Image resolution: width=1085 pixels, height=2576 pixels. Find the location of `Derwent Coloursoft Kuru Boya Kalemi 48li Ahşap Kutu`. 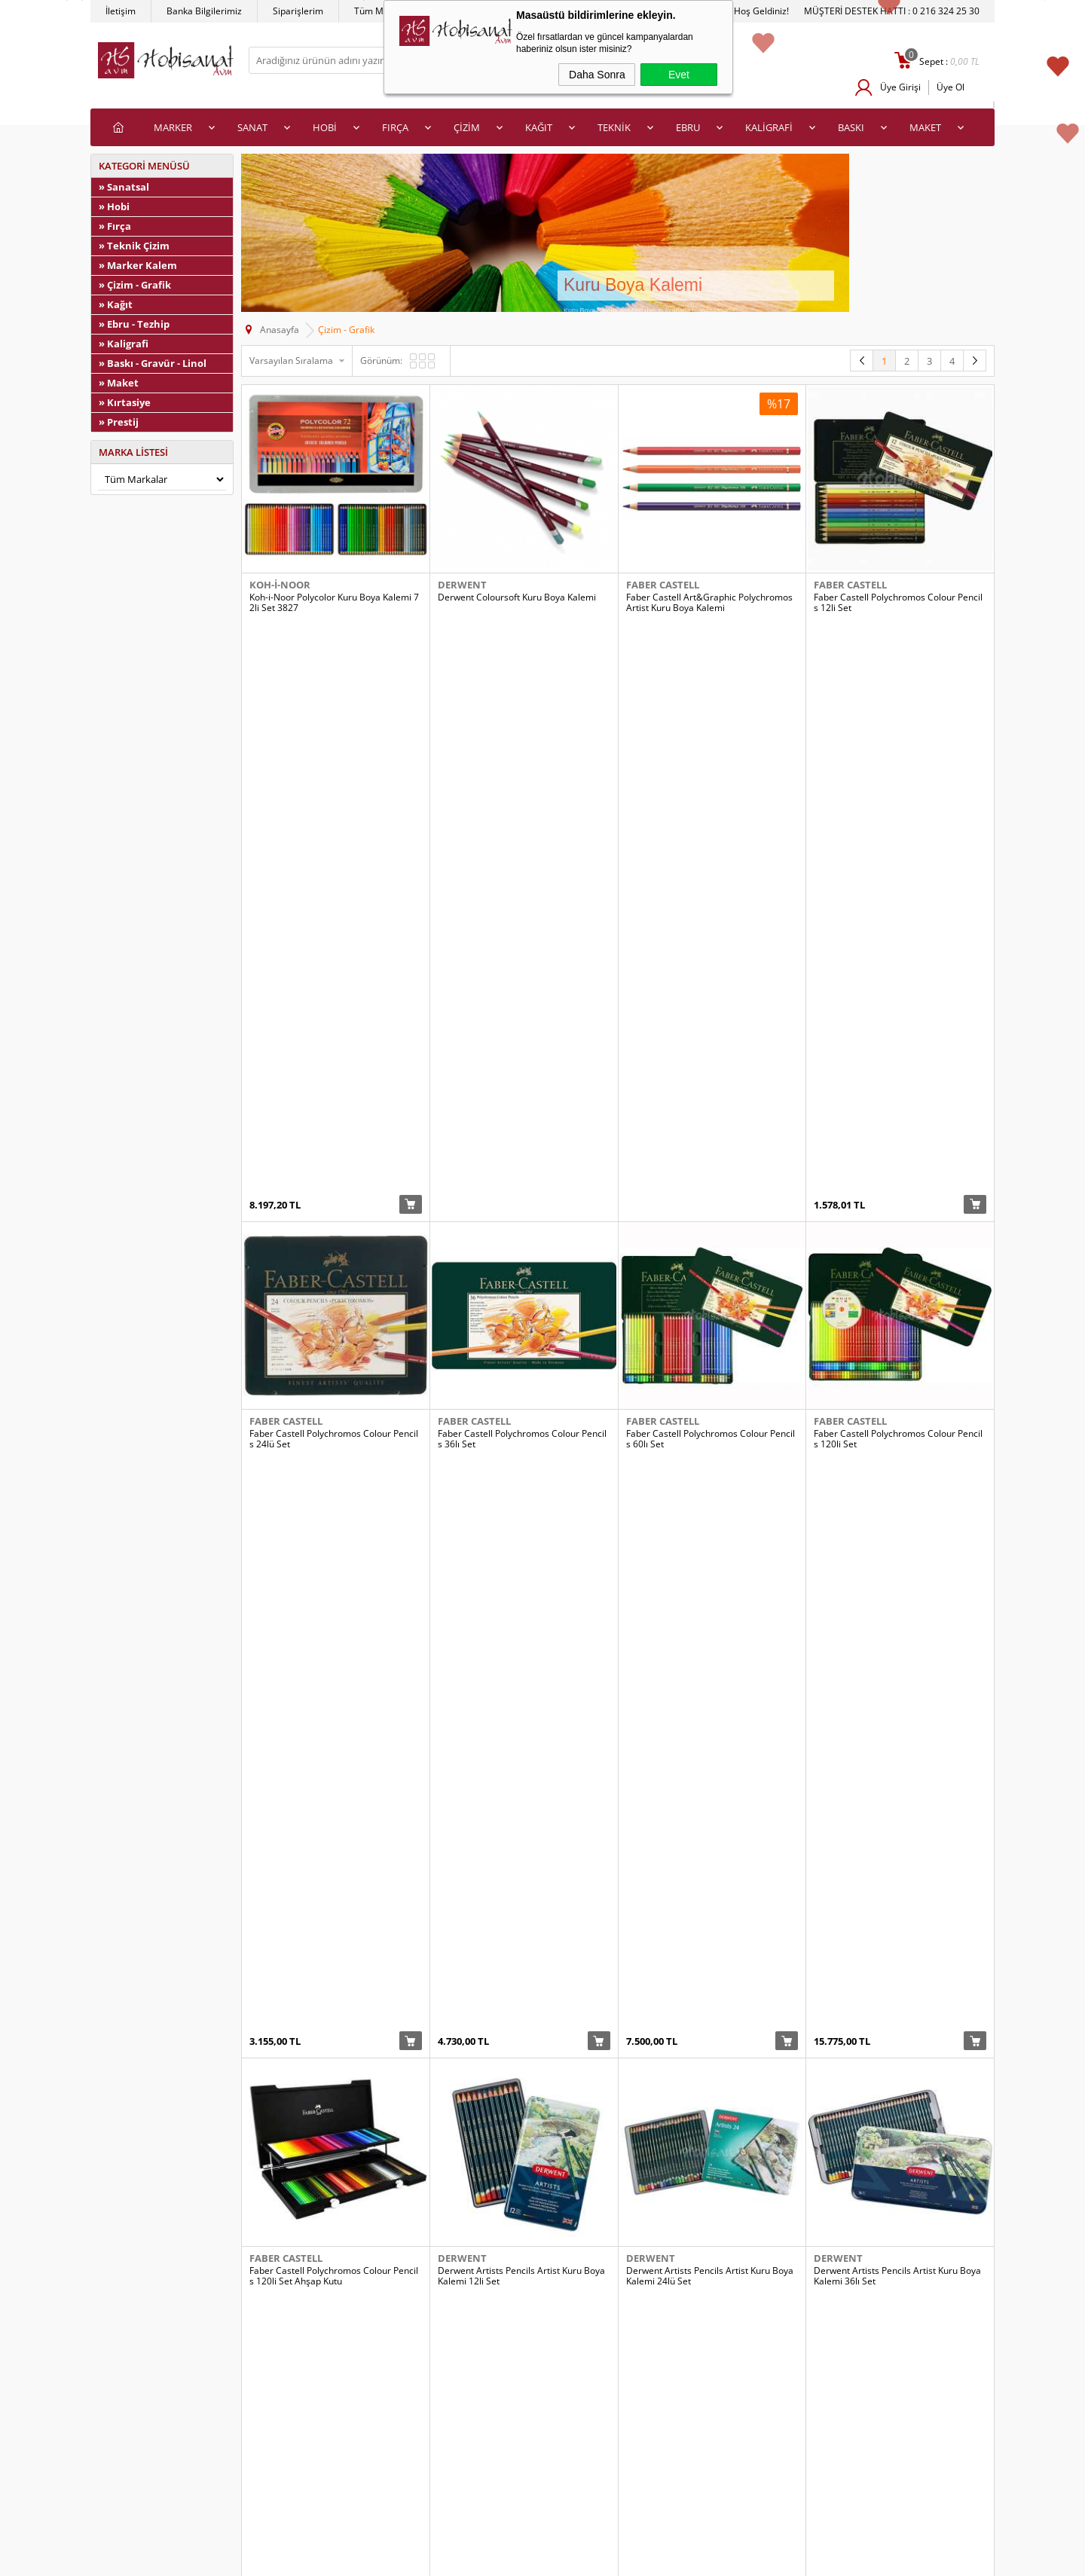

Derwent Coloursoft Kuru Boya Kalemi 48li Ahşap Kutu is located at coordinates (334, 1696).